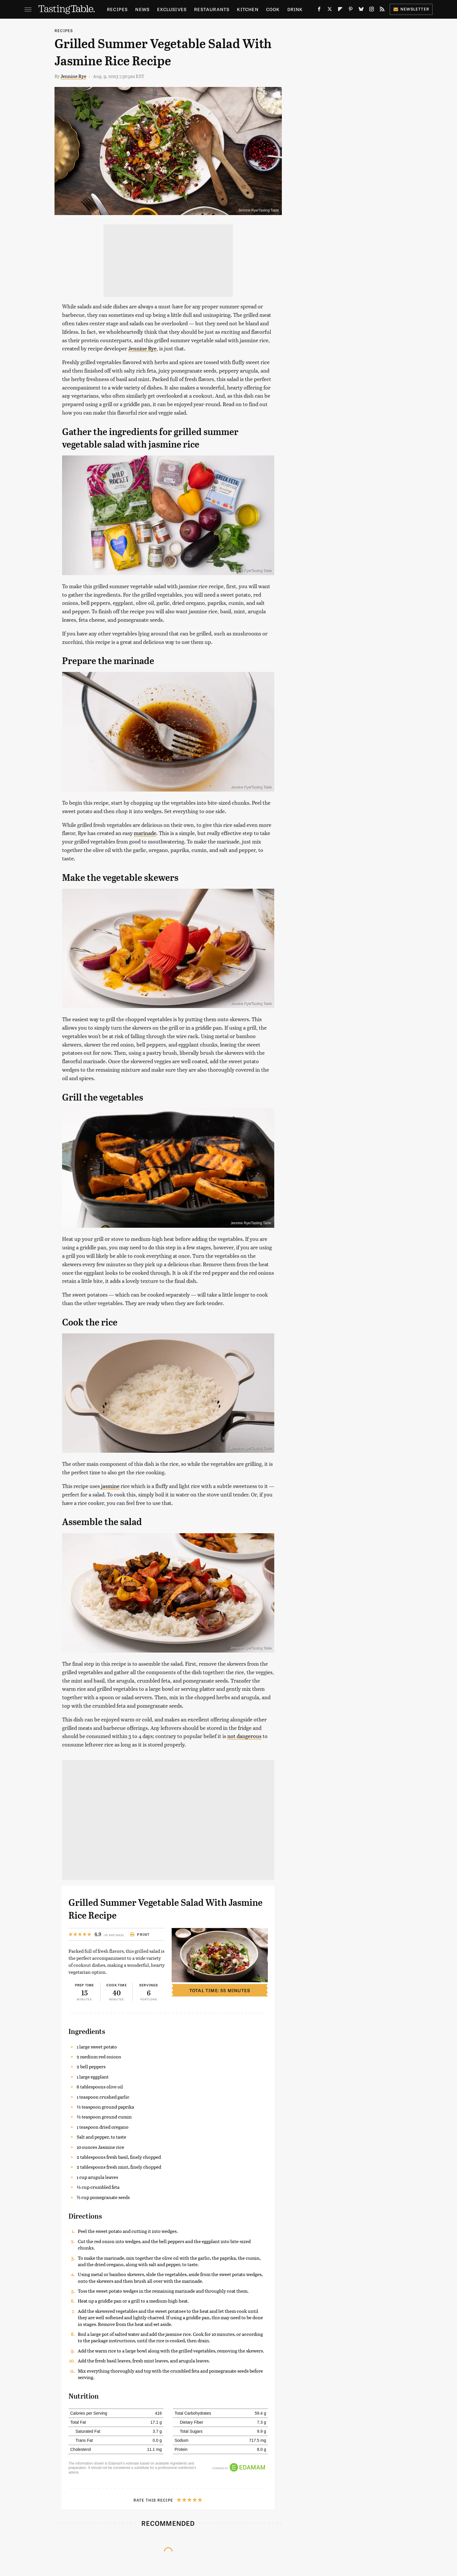  What do you see at coordinates (372, 10) in the screenshot?
I see `[Instagram]` at bounding box center [372, 10].